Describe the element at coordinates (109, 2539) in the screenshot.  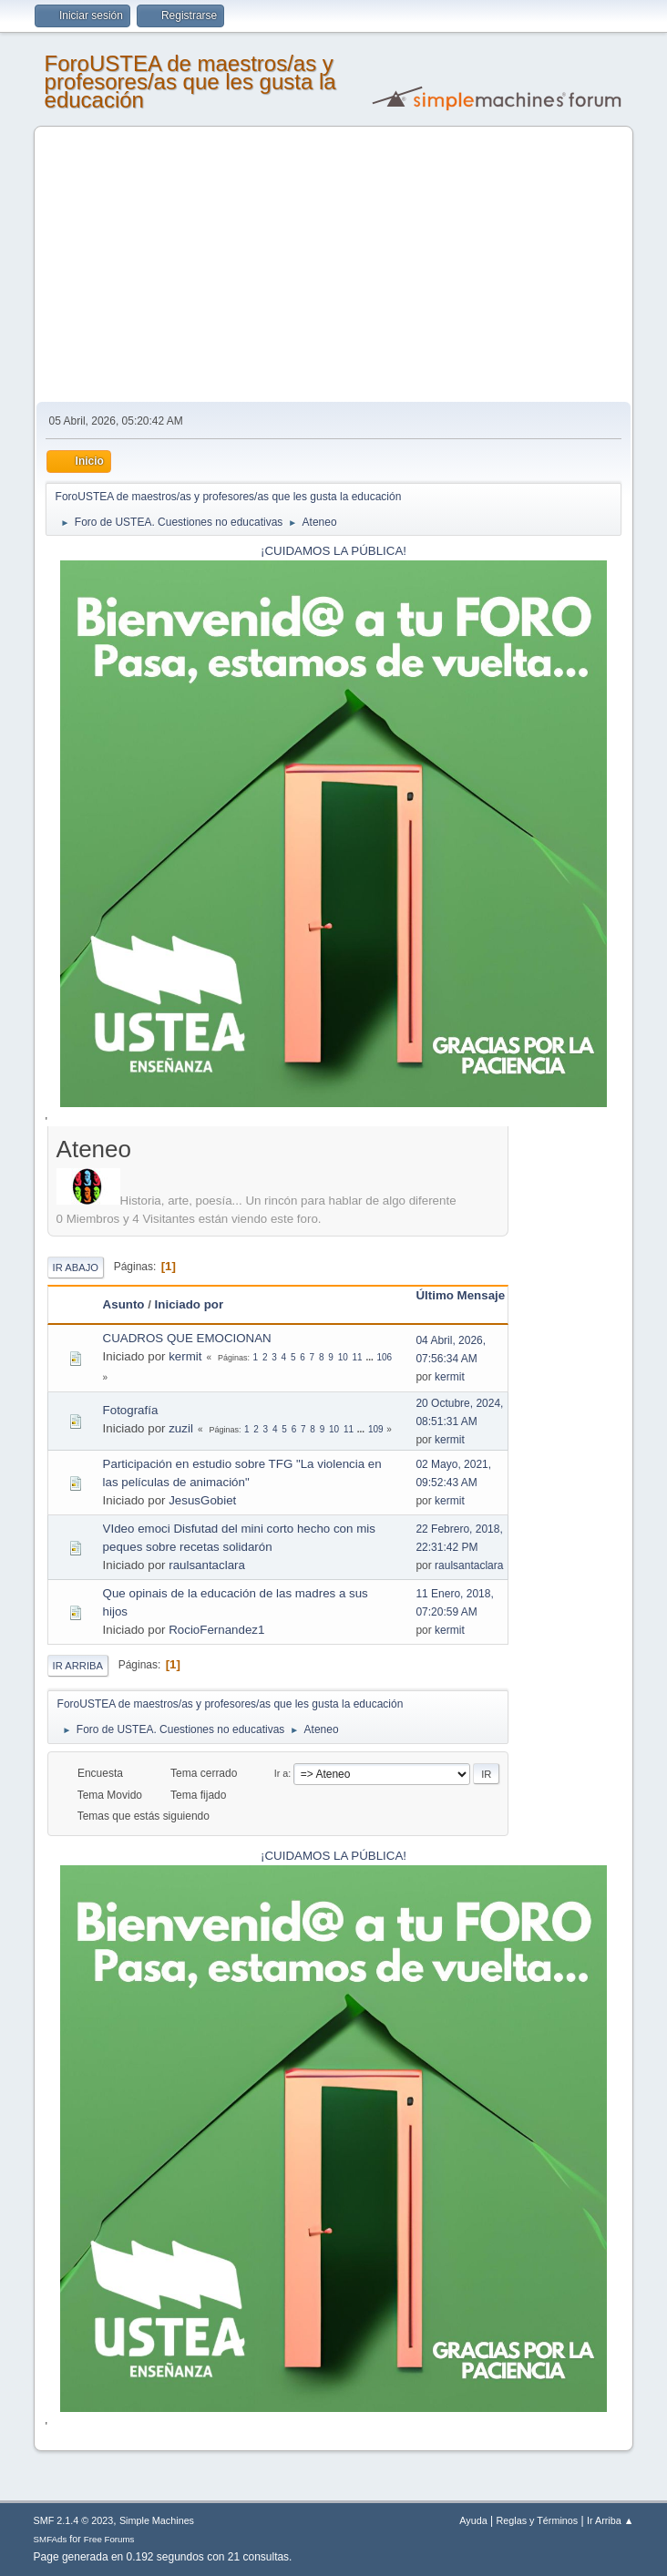
I see `Free Forums` at that location.